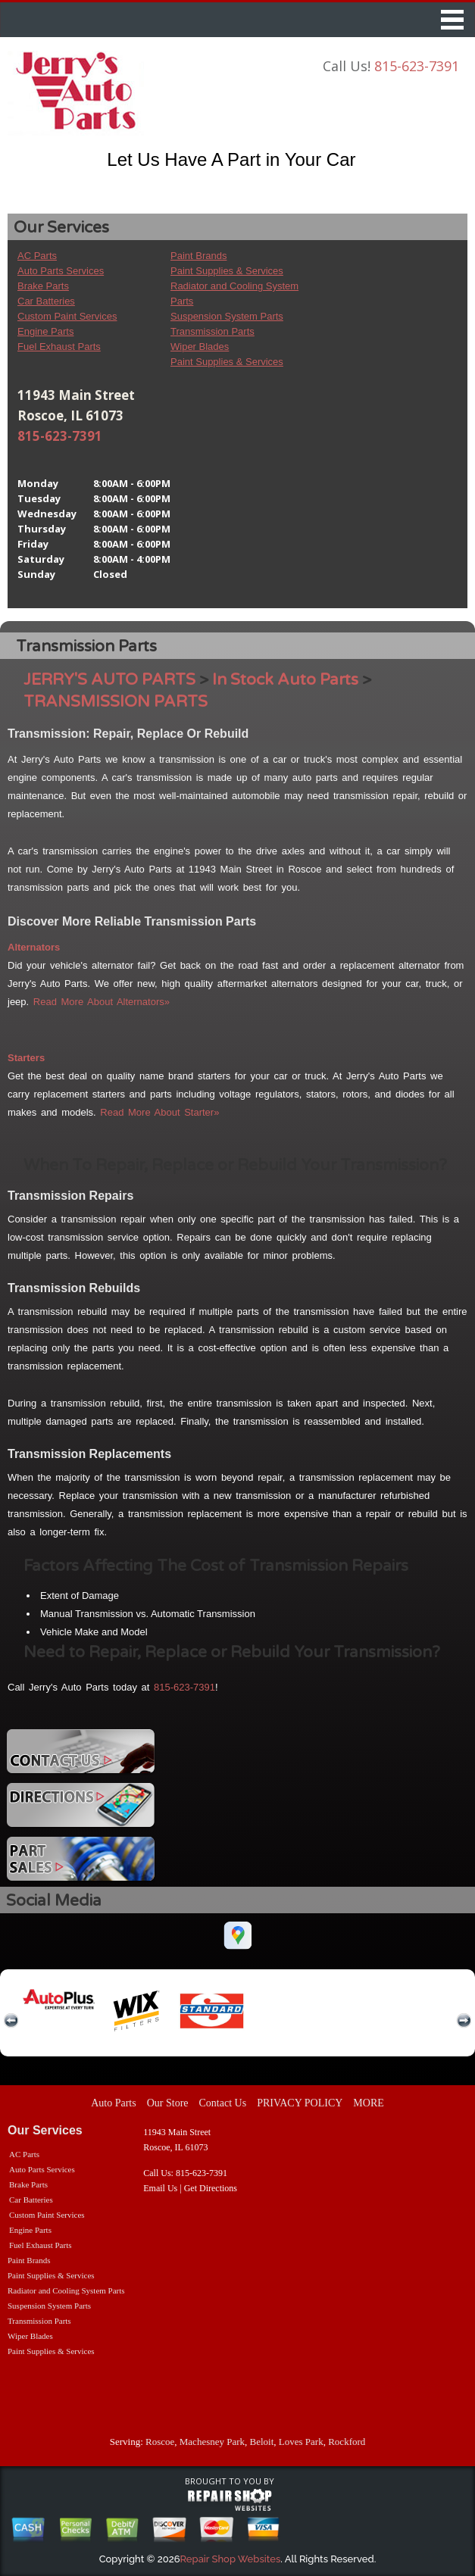  Describe the element at coordinates (210, 2188) in the screenshot. I see `Get Directions` at that location.